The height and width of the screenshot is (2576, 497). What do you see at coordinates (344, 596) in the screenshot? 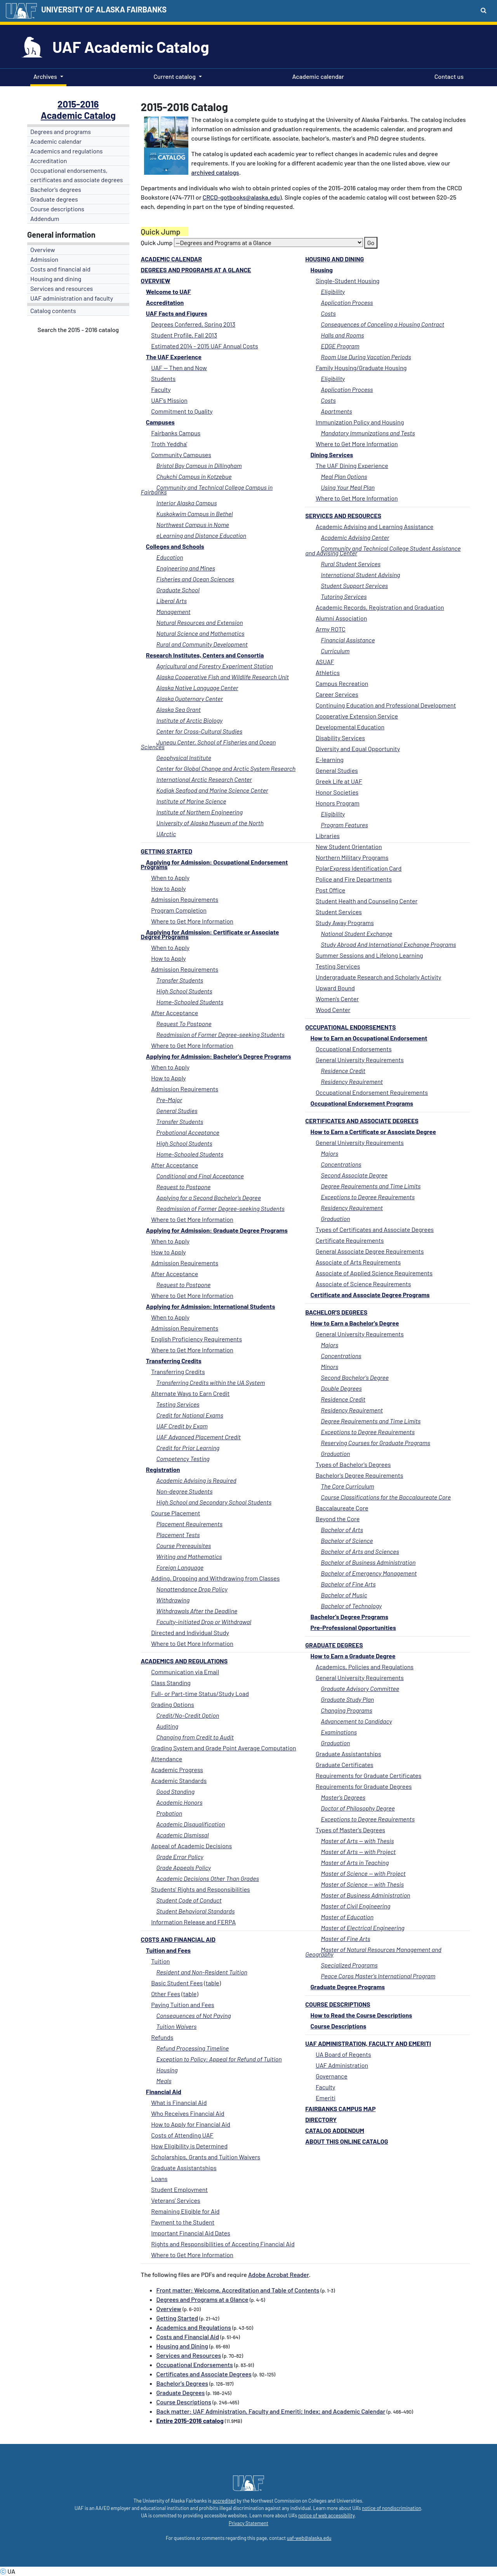
I see `Tutoring Services` at bounding box center [344, 596].